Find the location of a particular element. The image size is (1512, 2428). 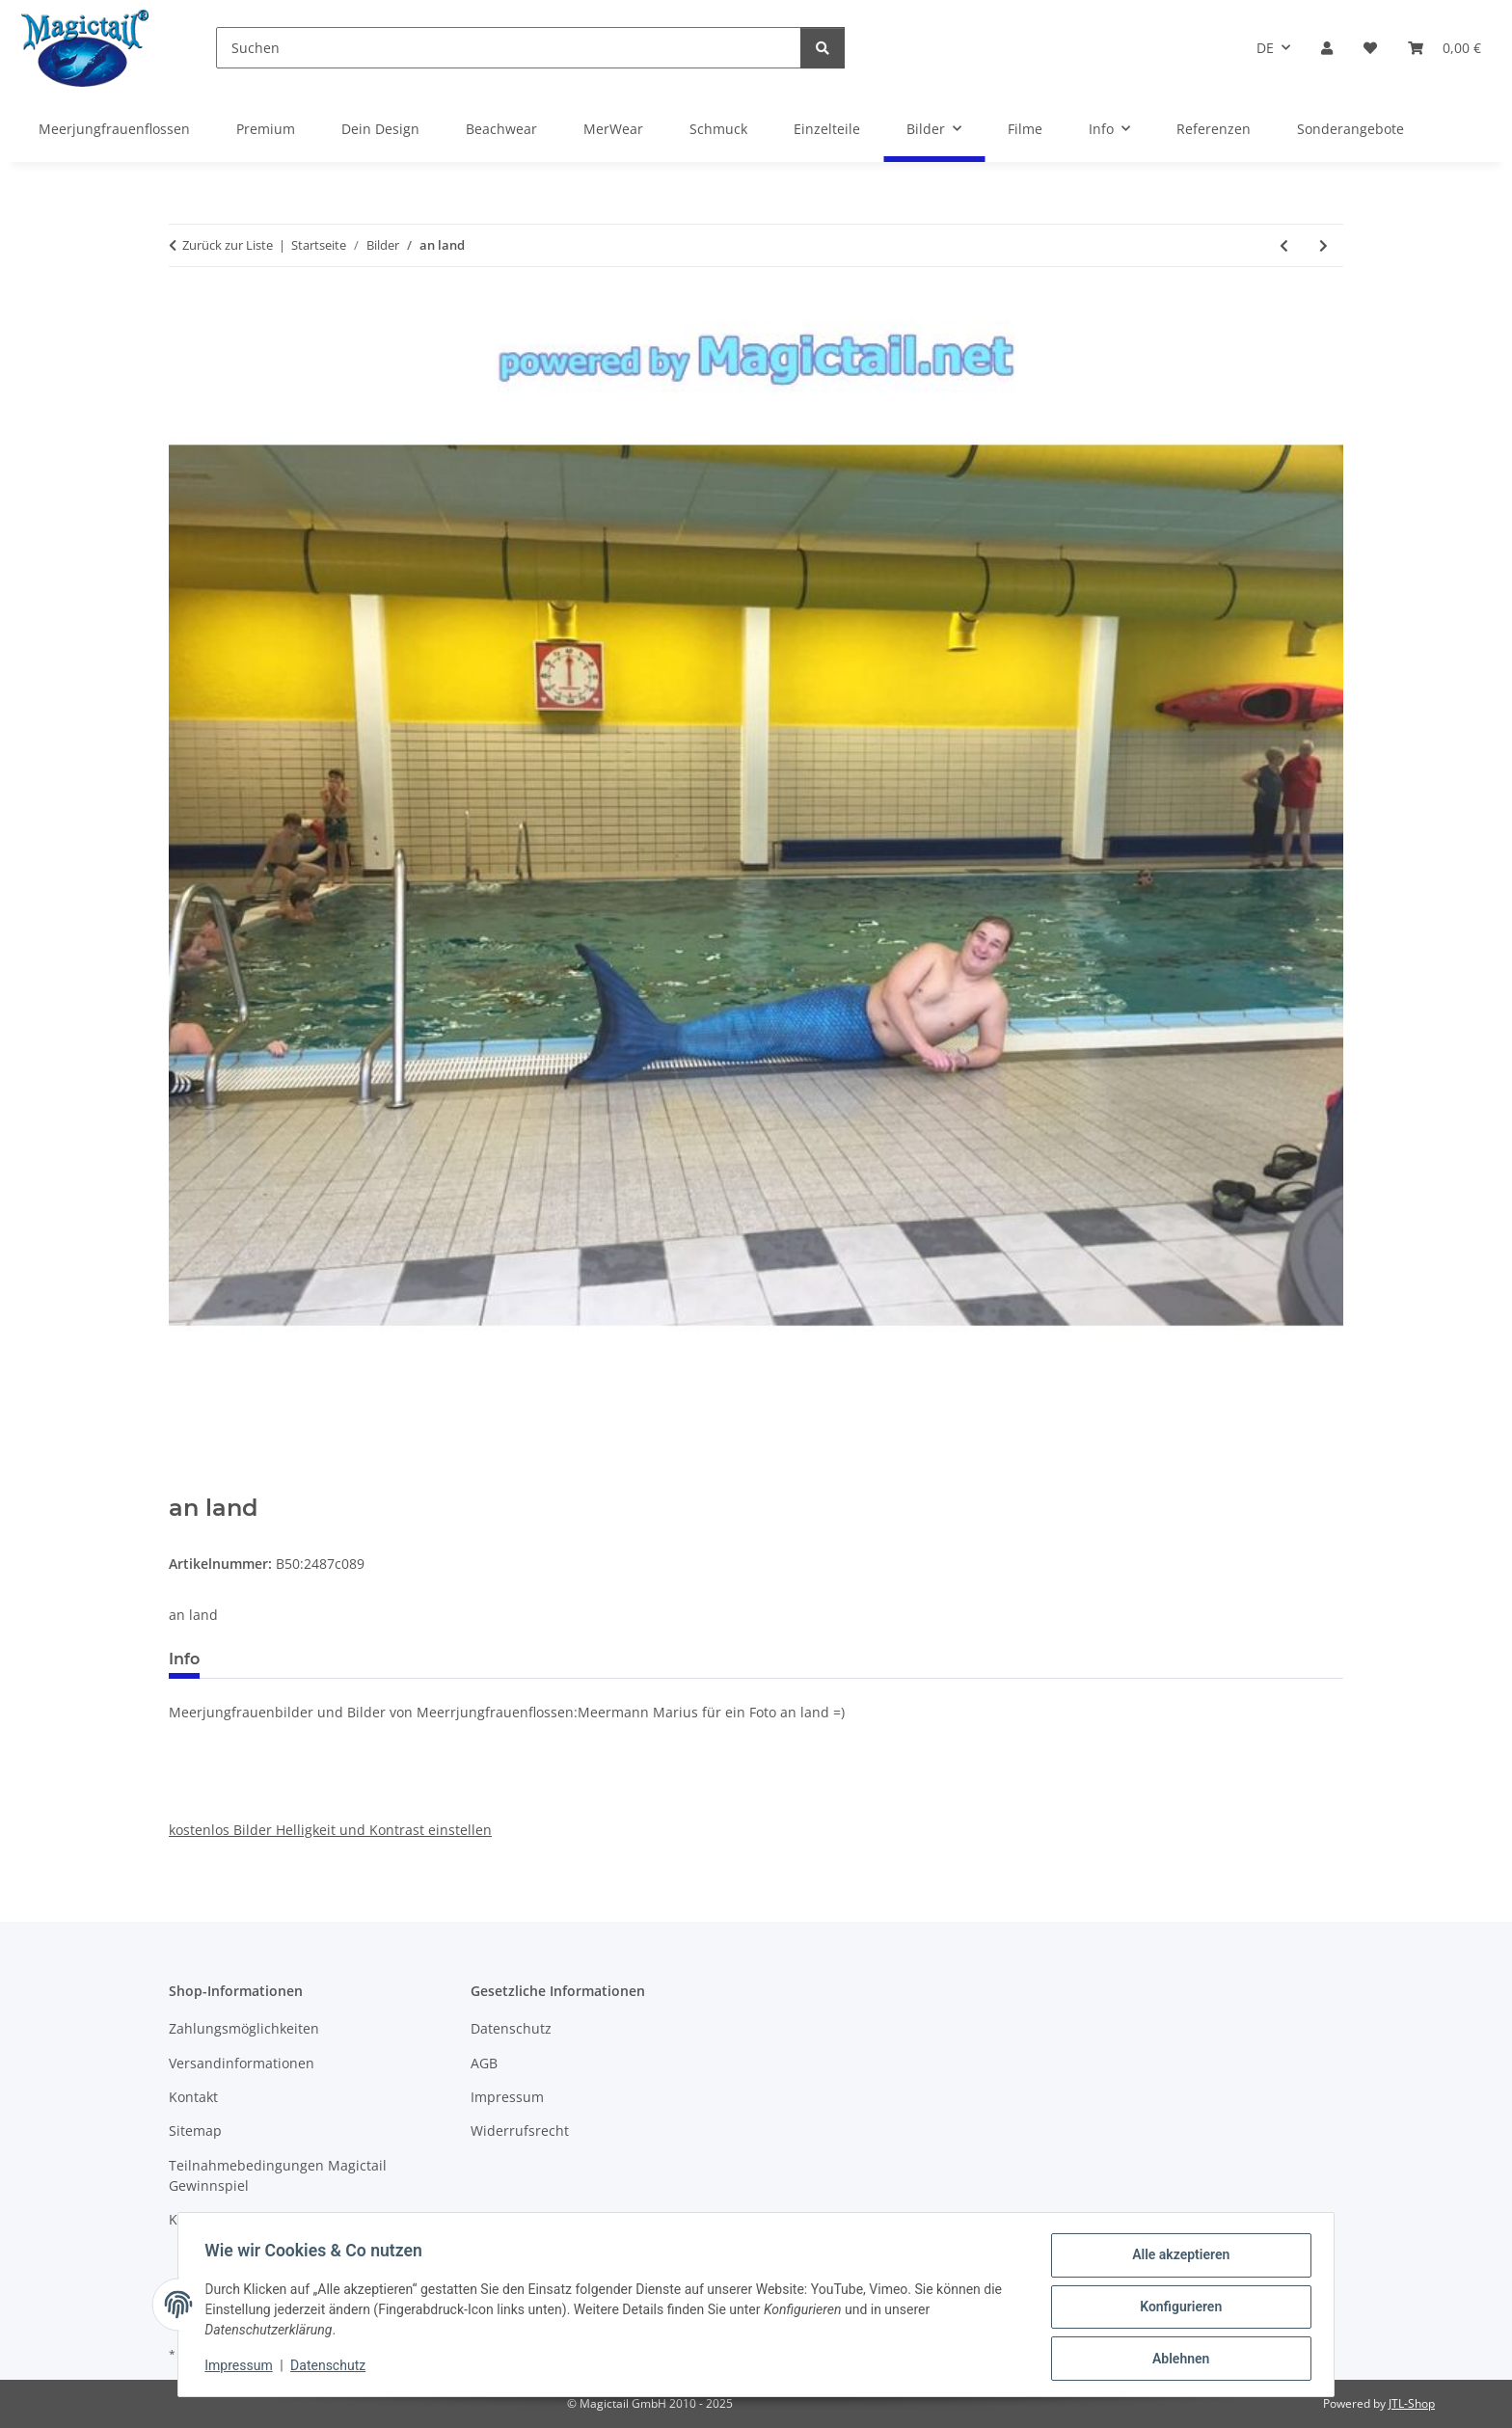

[zum vorherigen Artikel: unterwasser] is located at coordinates (1284, 245).